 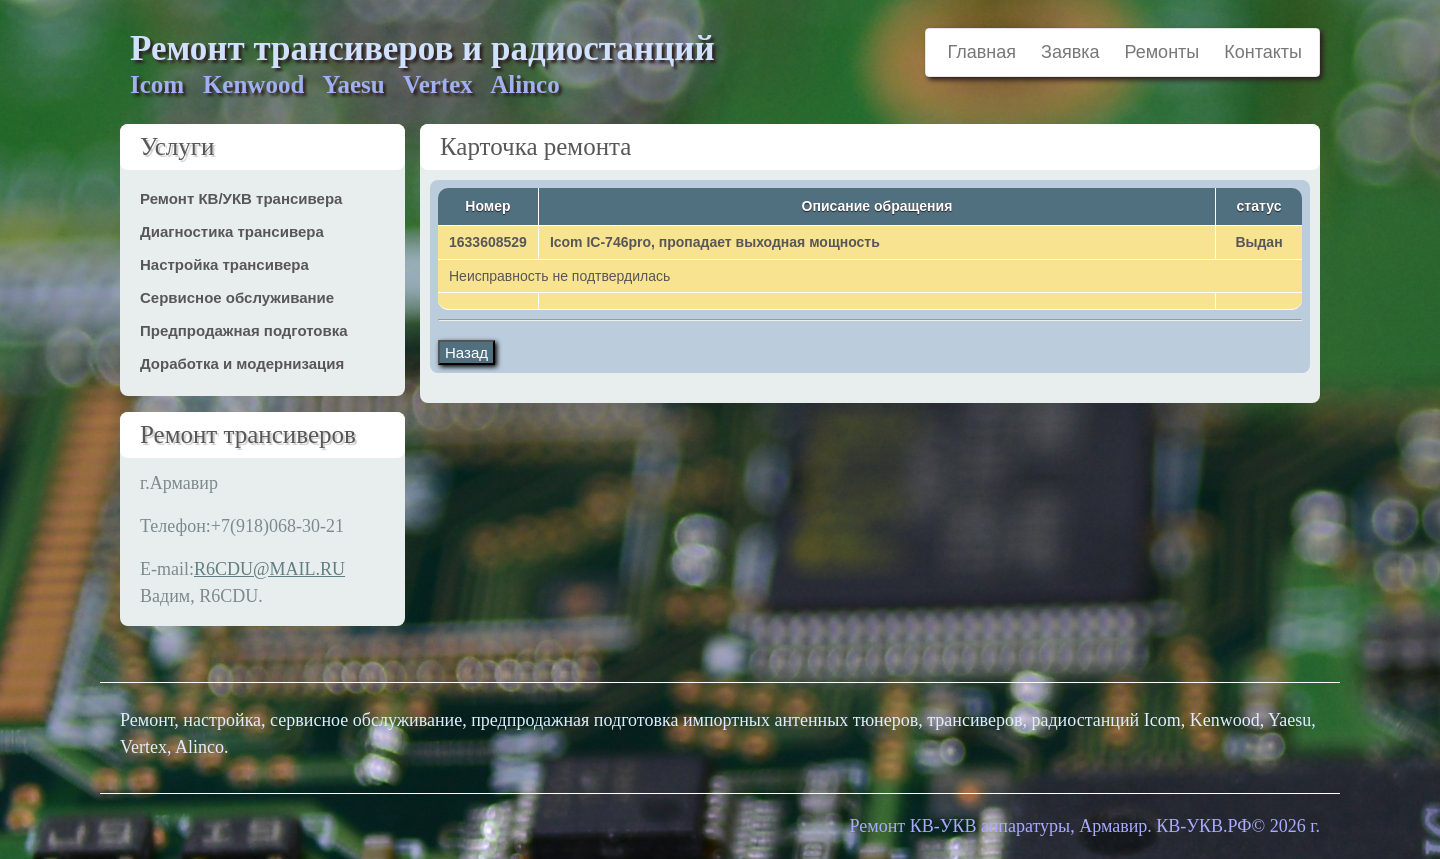 What do you see at coordinates (242, 363) in the screenshot?
I see `Доработка и модернизация` at bounding box center [242, 363].